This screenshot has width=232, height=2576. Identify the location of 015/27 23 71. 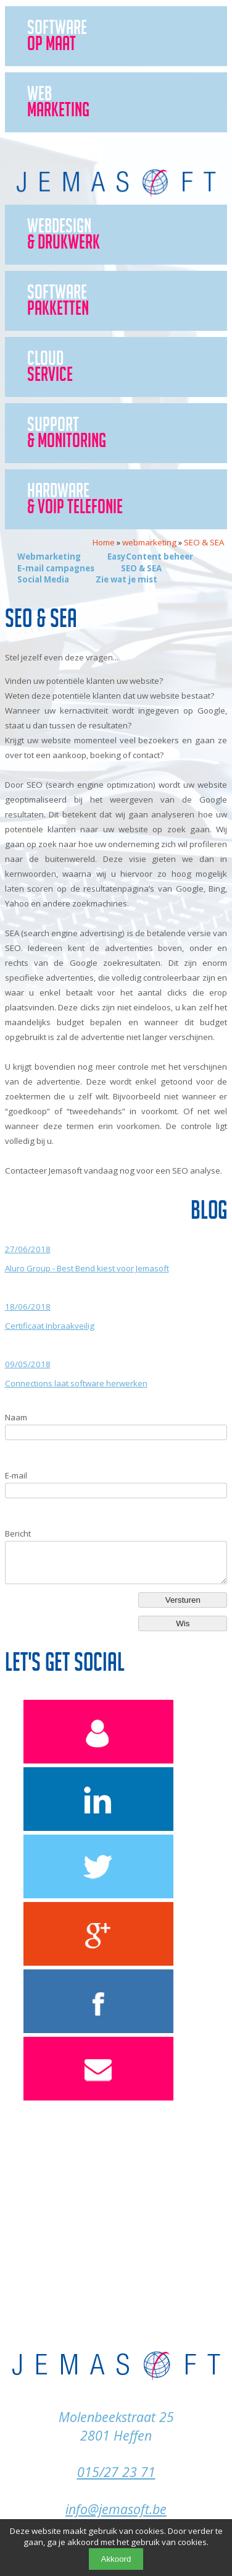
(116, 2472).